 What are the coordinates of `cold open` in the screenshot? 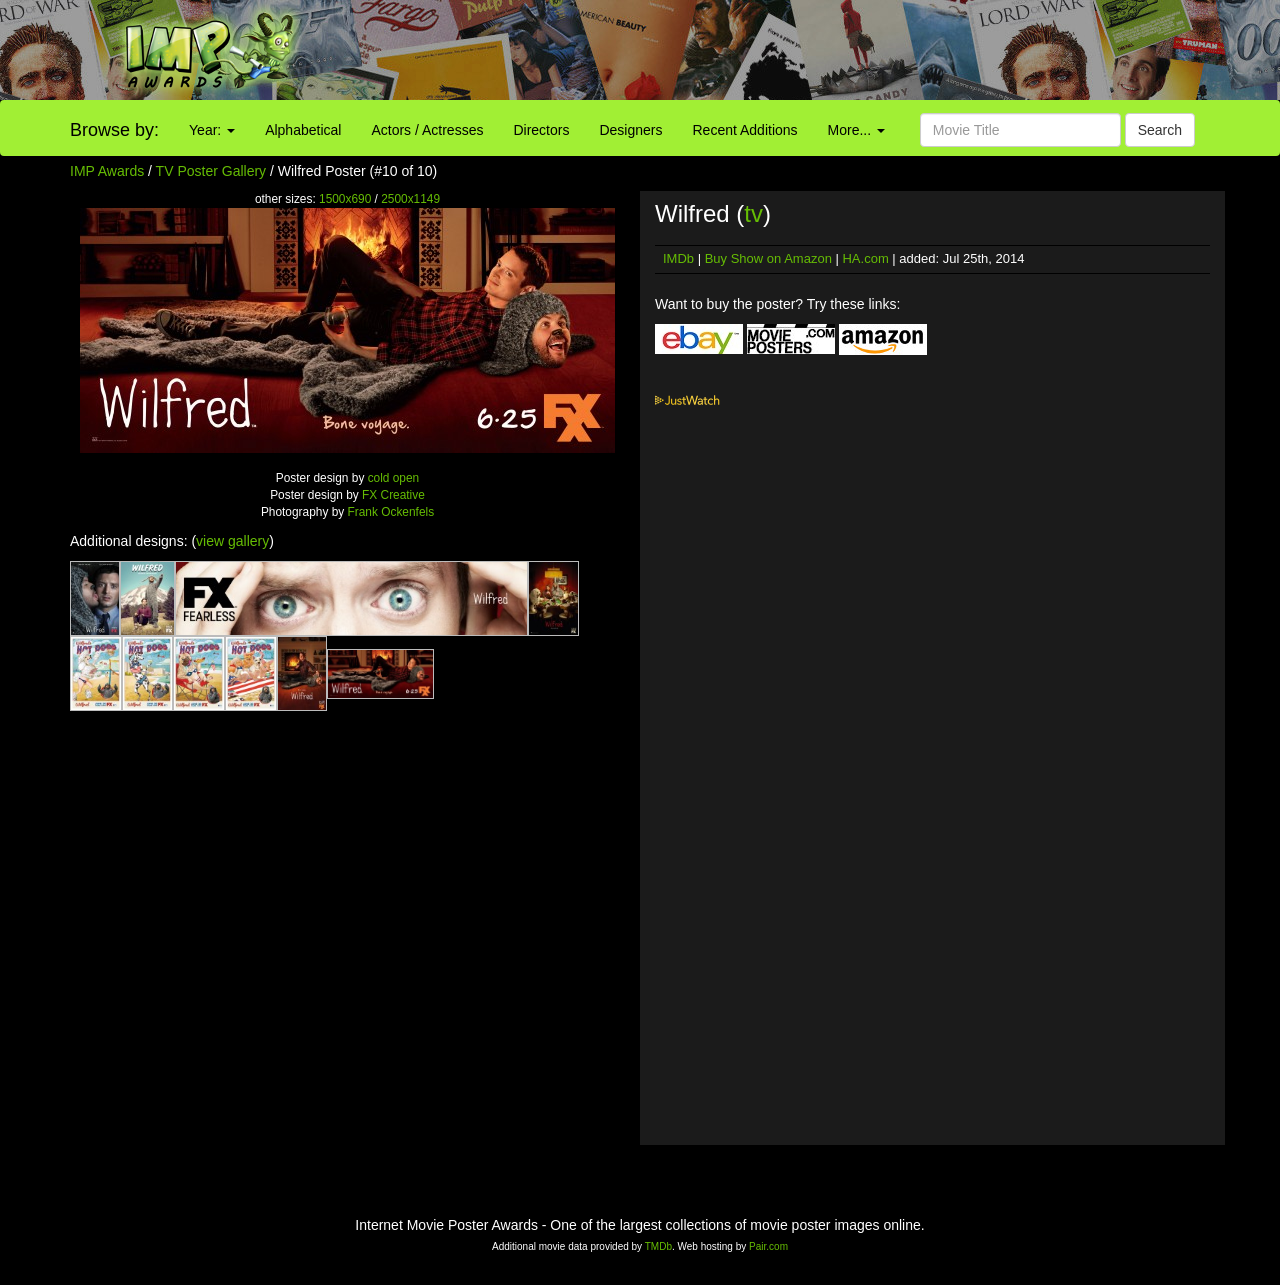 It's located at (394, 478).